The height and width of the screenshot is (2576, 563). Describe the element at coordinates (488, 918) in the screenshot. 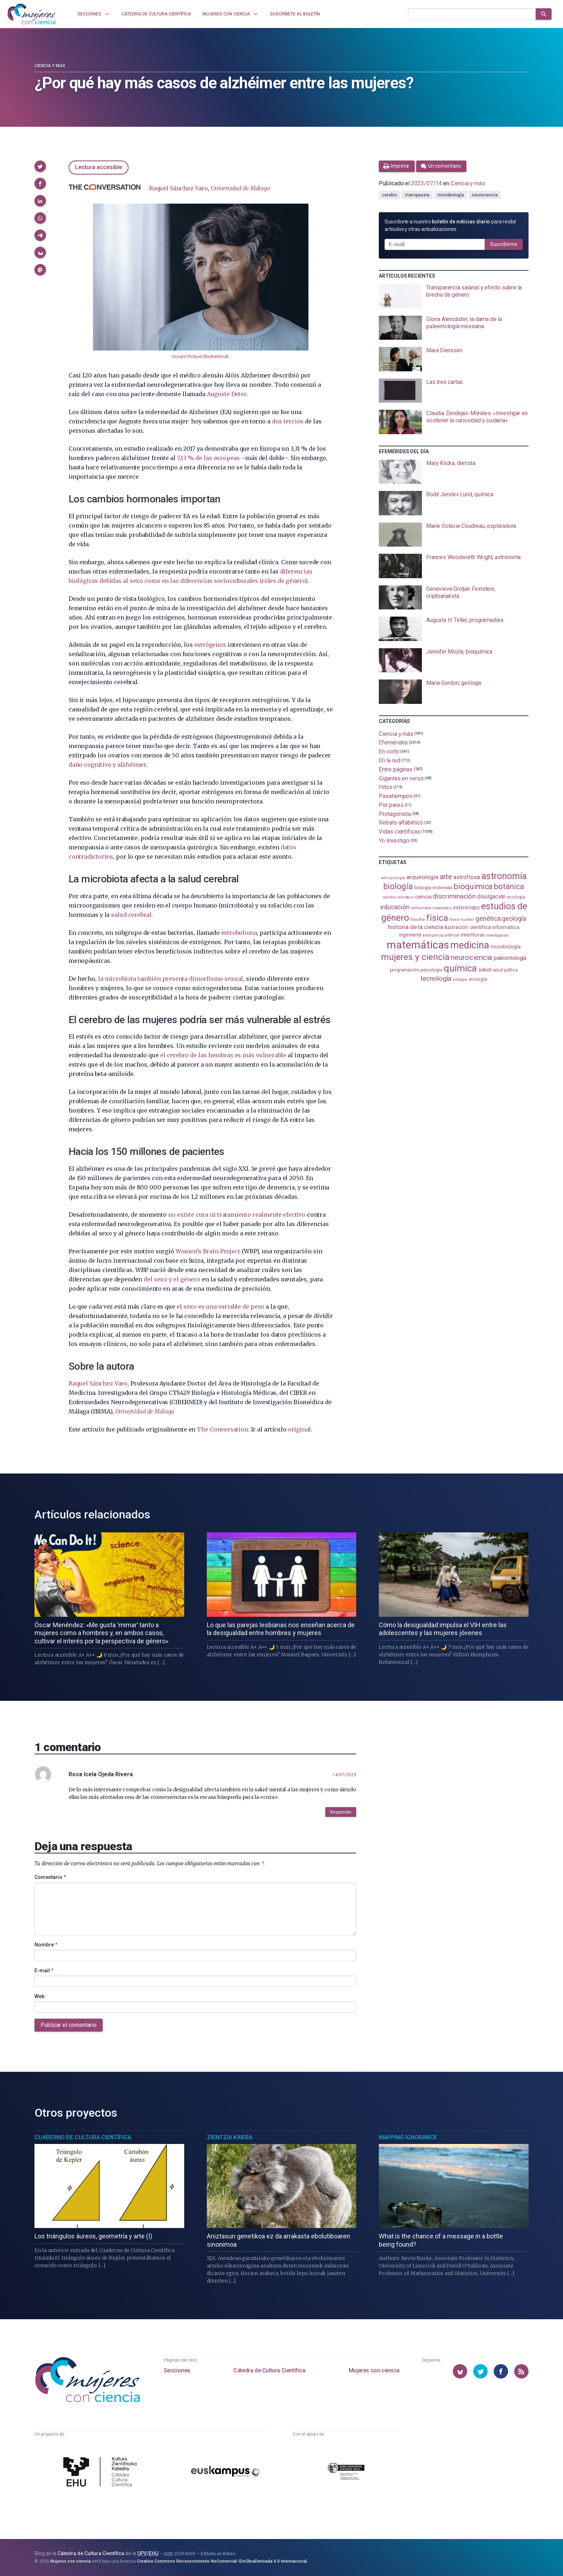

I see `genética [genética (205 elementos)]` at that location.